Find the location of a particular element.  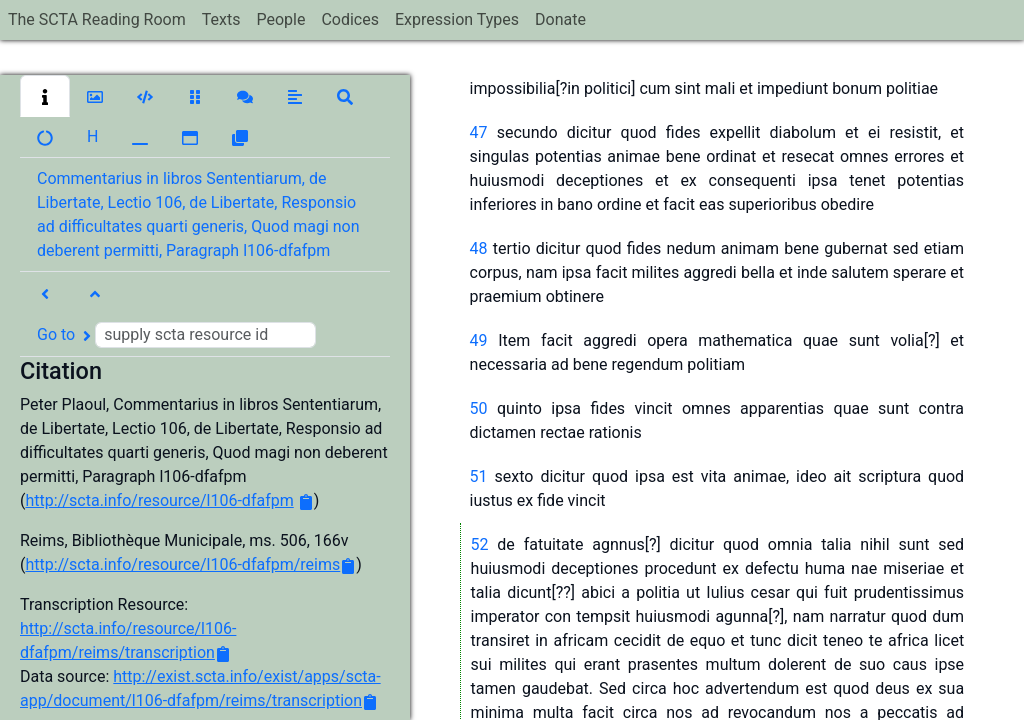

http://scta.info/resource/l106-dfafpm/reims is located at coordinates (182, 564).